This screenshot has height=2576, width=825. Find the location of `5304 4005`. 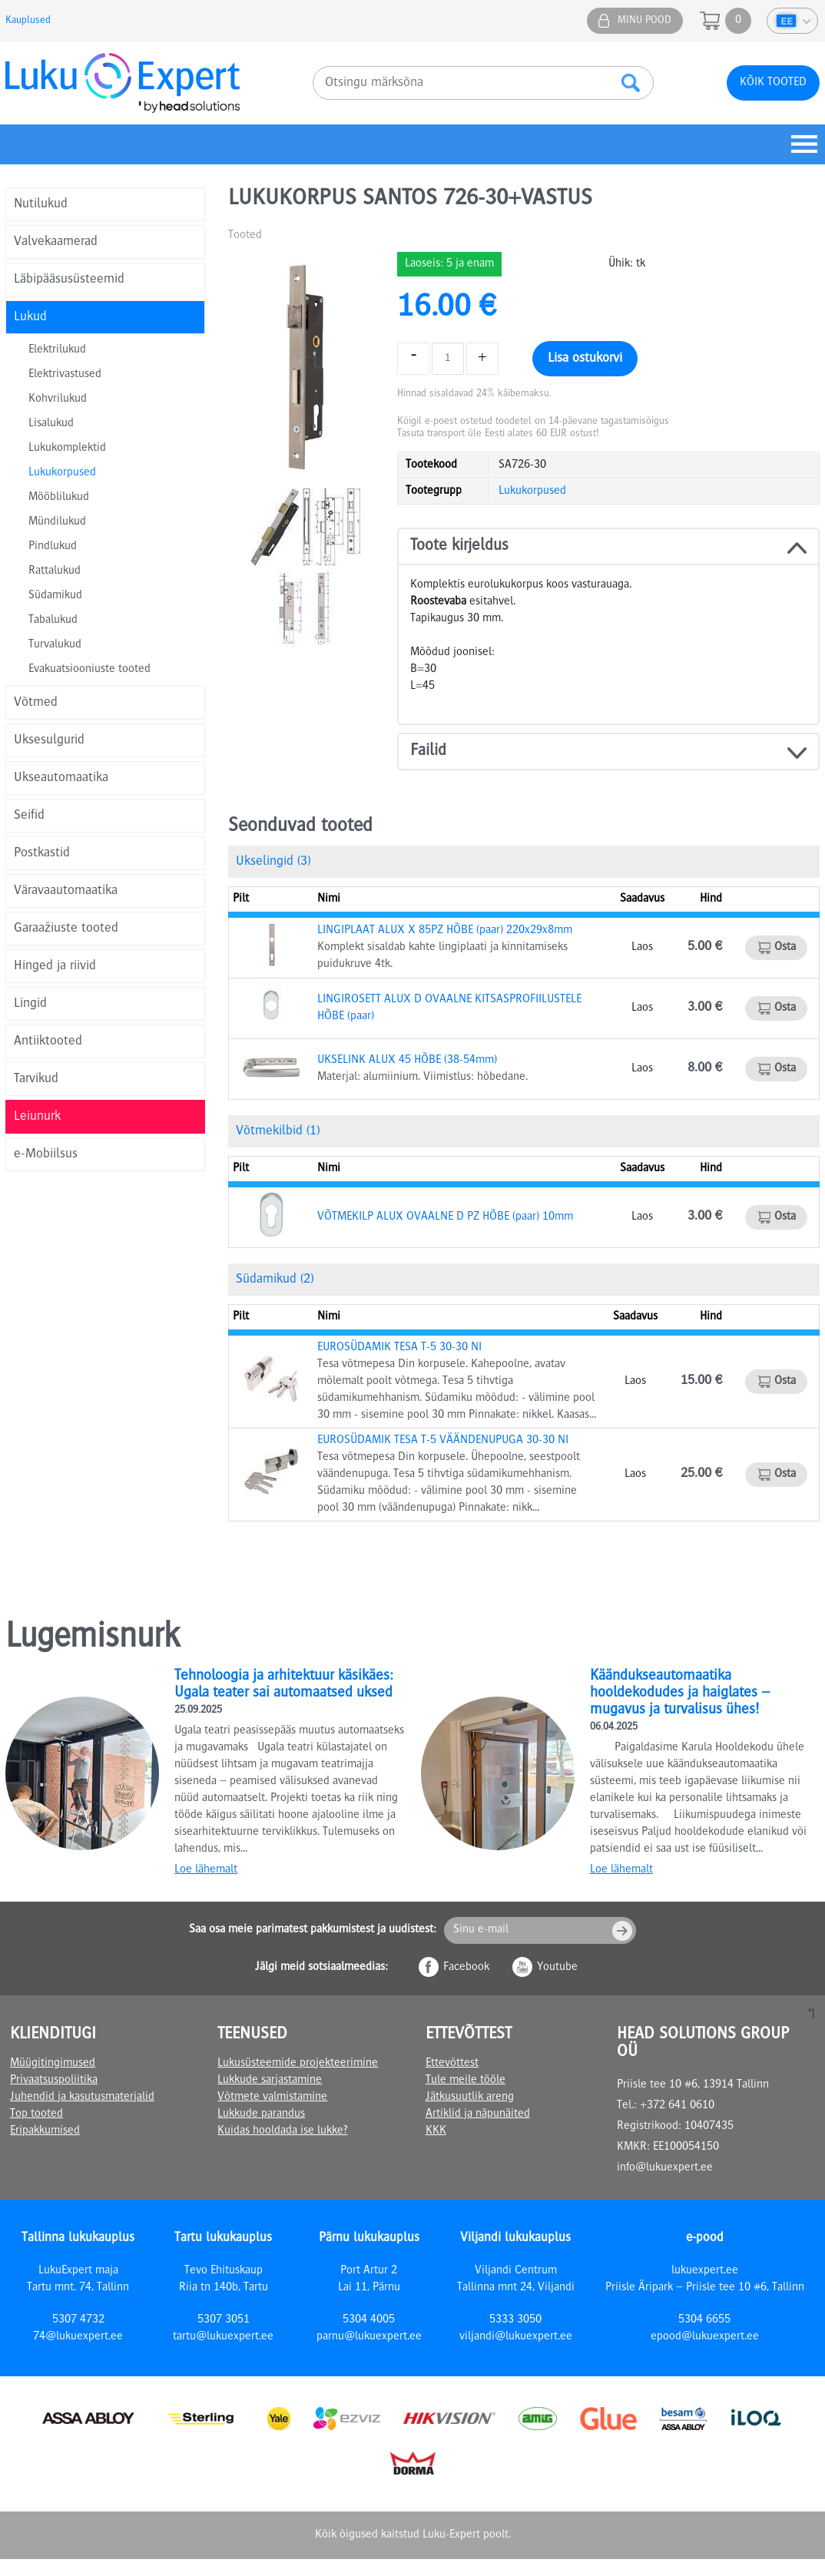

5304 4005 is located at coordinates (369, 2320).